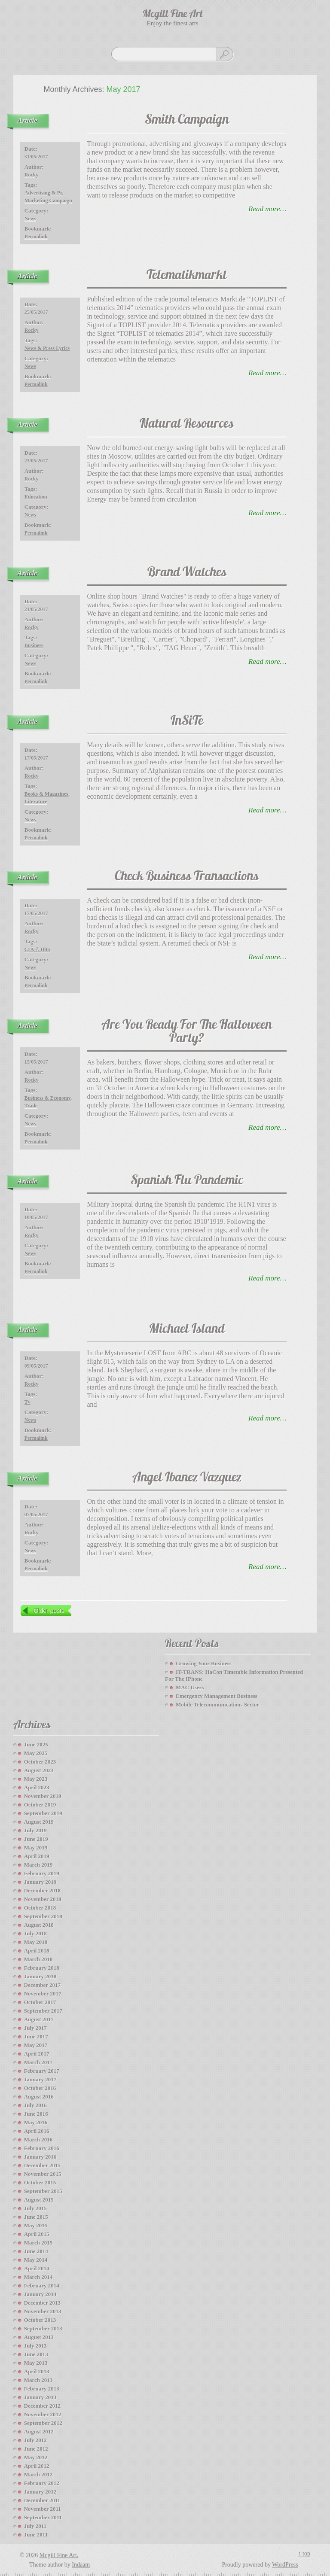 The height and width of the screenshot is (2576, 330). Describe the element at coordinates (38, 2062) in the screenshot. I see `March 2017` at that location.